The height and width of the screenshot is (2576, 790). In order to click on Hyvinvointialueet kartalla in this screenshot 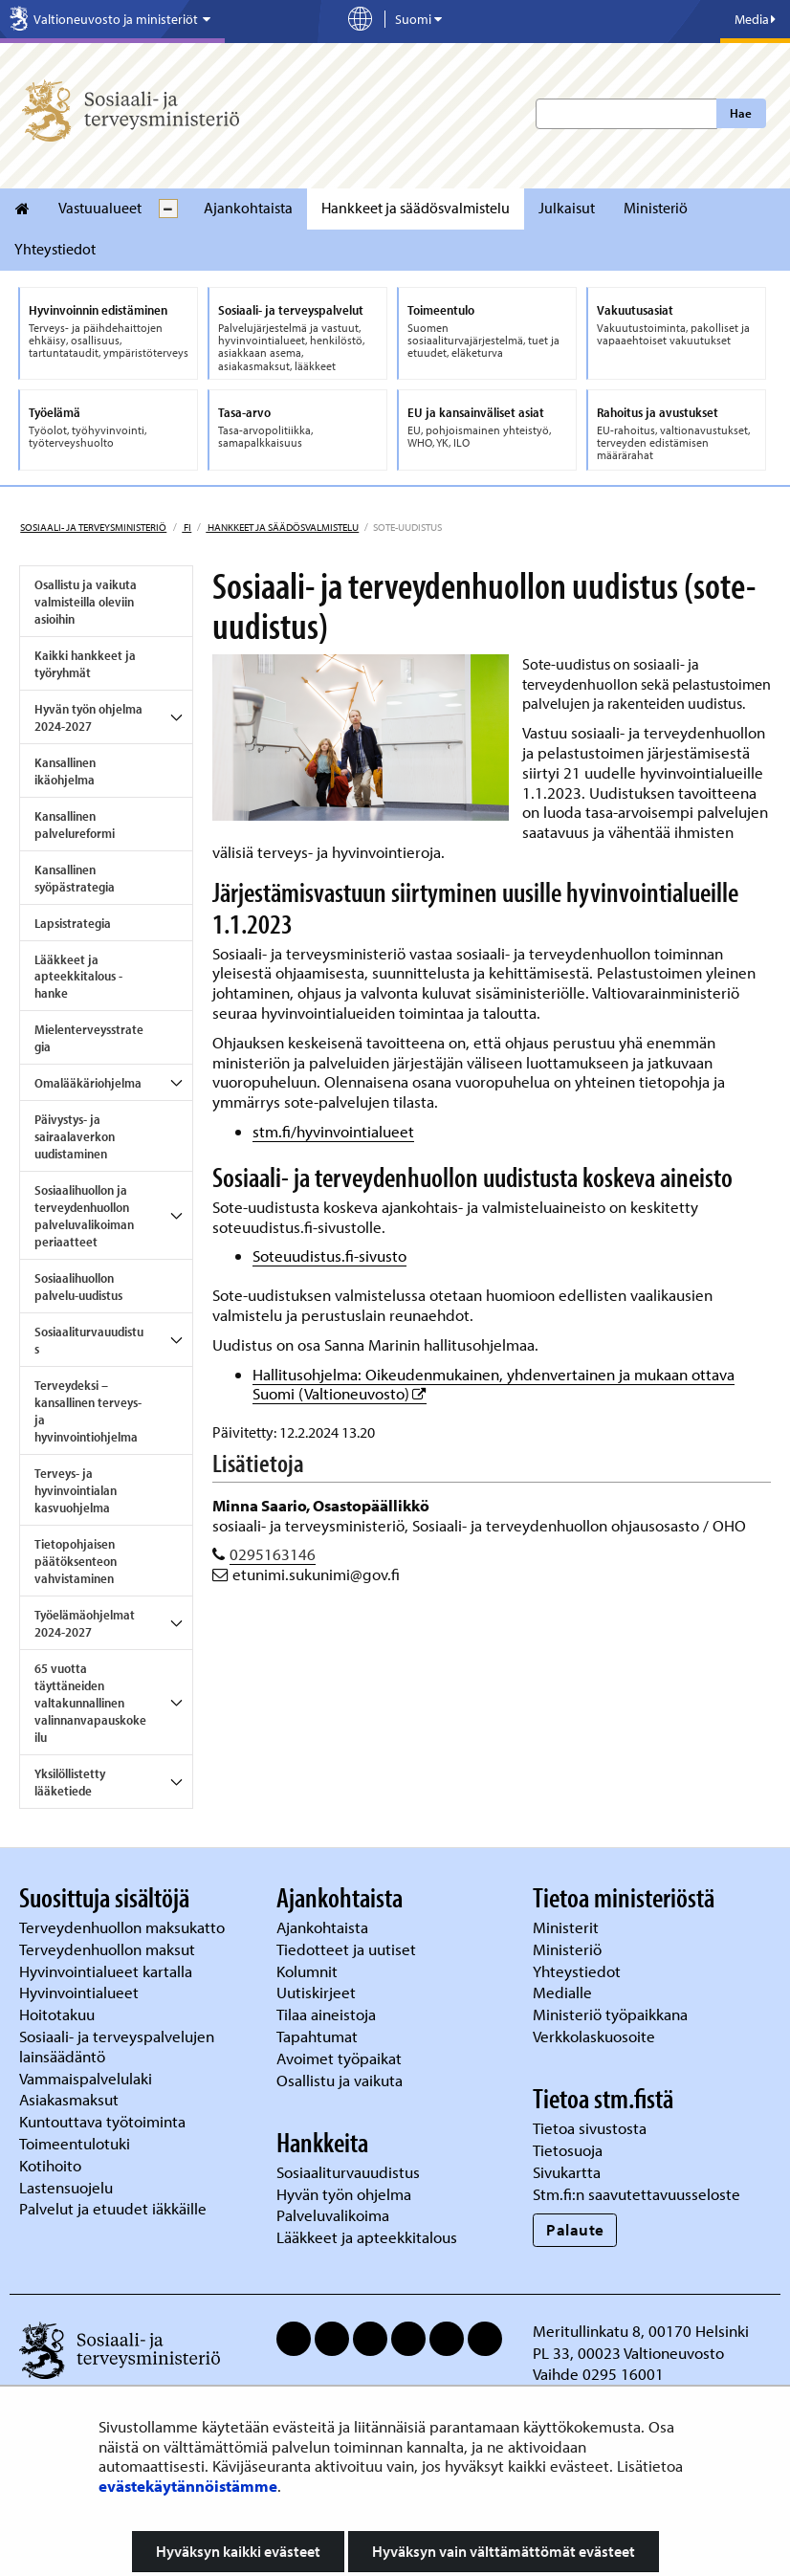, I will do `click(107, 1971)`.